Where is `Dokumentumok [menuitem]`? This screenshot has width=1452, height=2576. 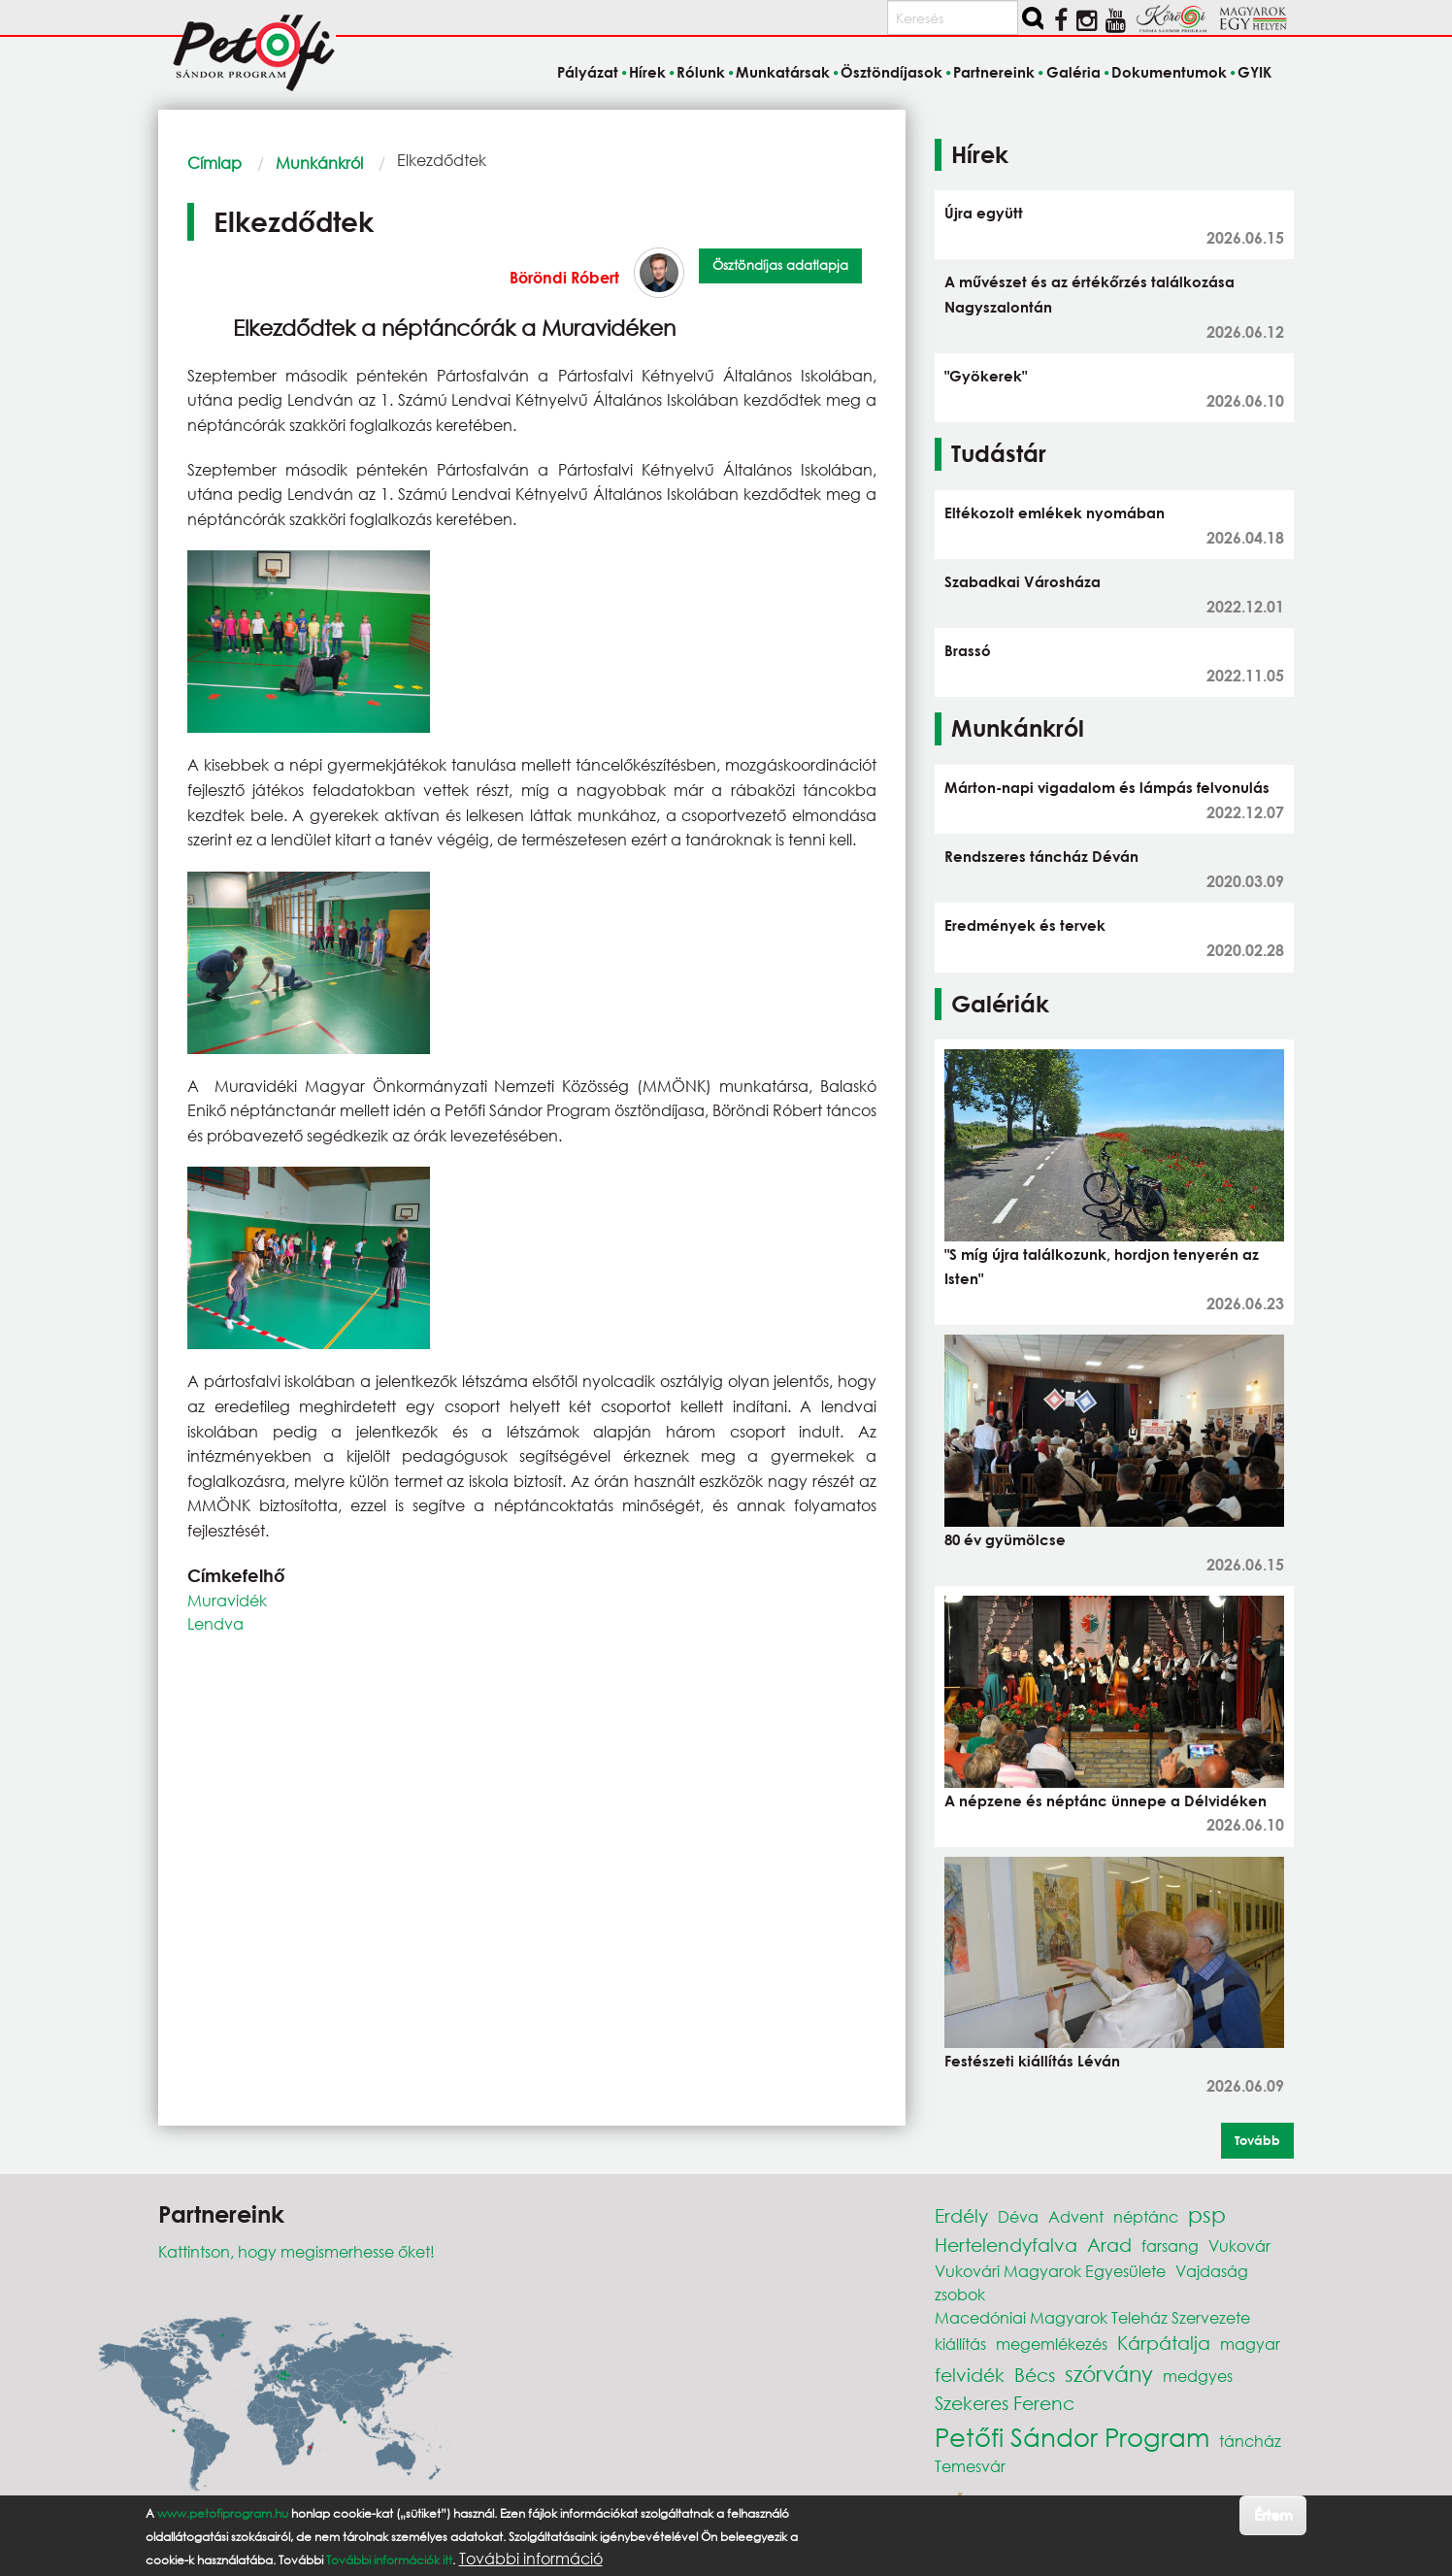
Dokumentumok [menuitem] is located at coordinates (1169, 72).